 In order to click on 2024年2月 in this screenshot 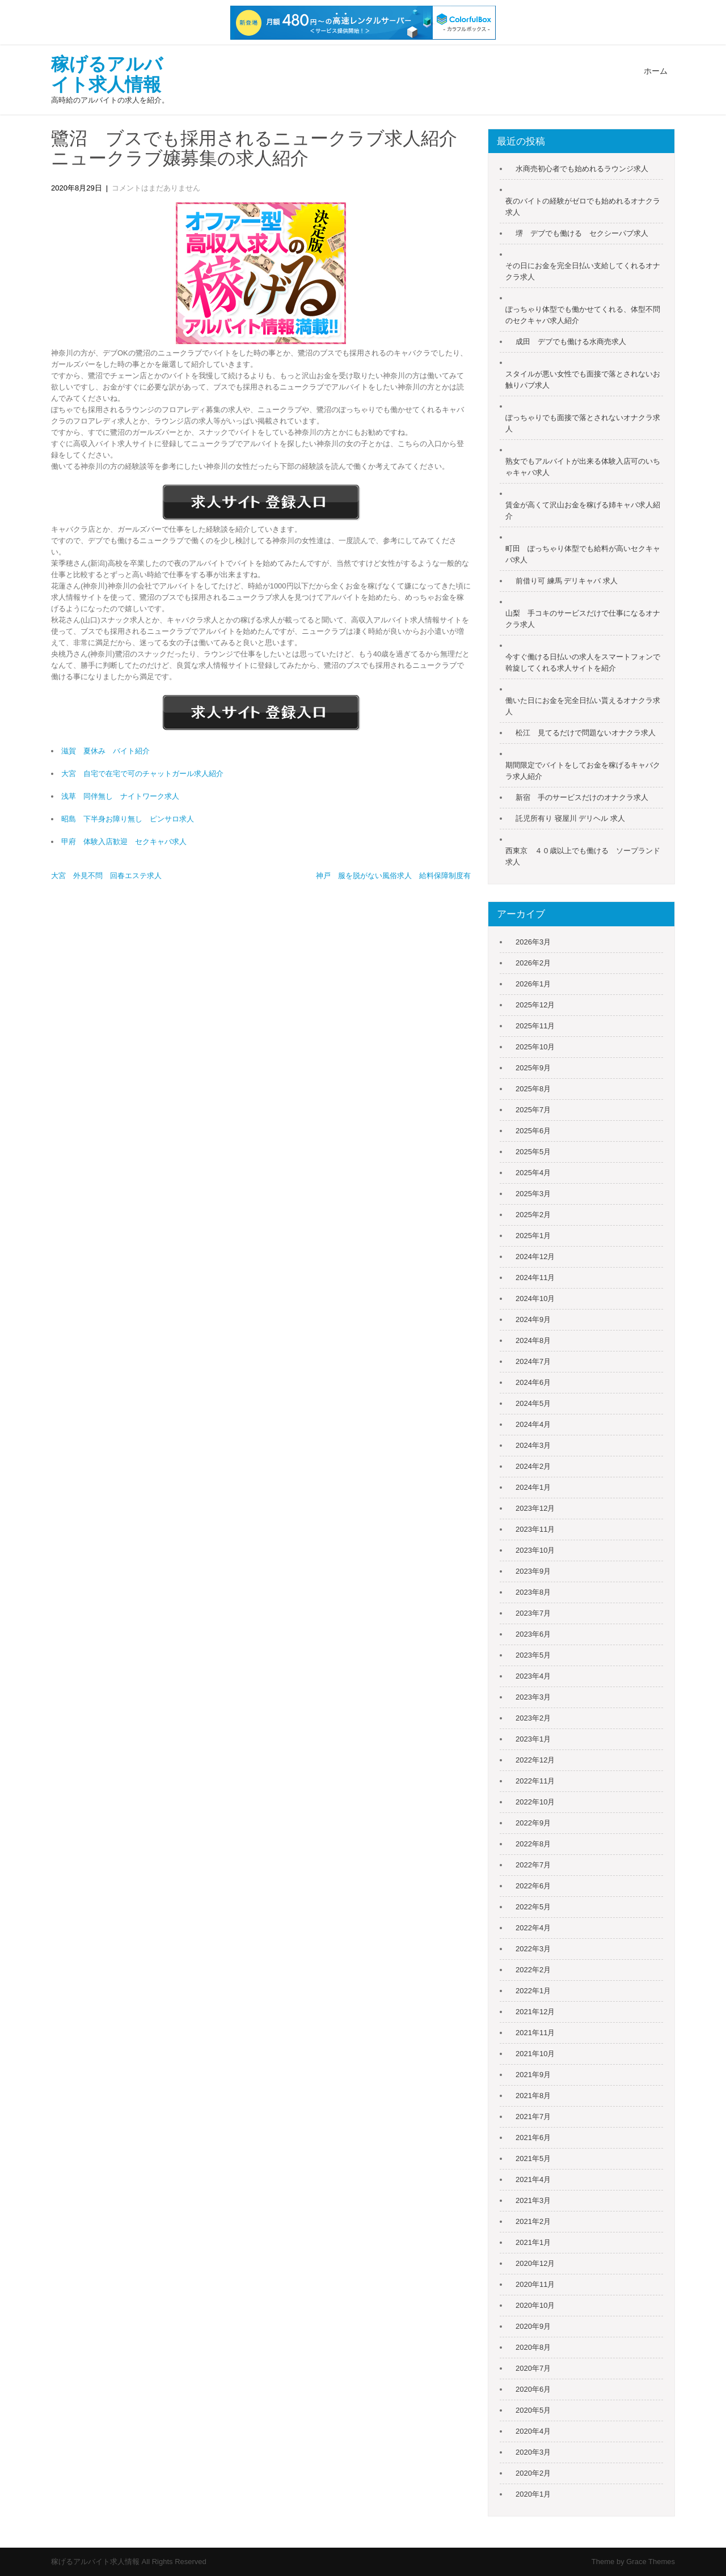, I will do `click(533, 1466)`.